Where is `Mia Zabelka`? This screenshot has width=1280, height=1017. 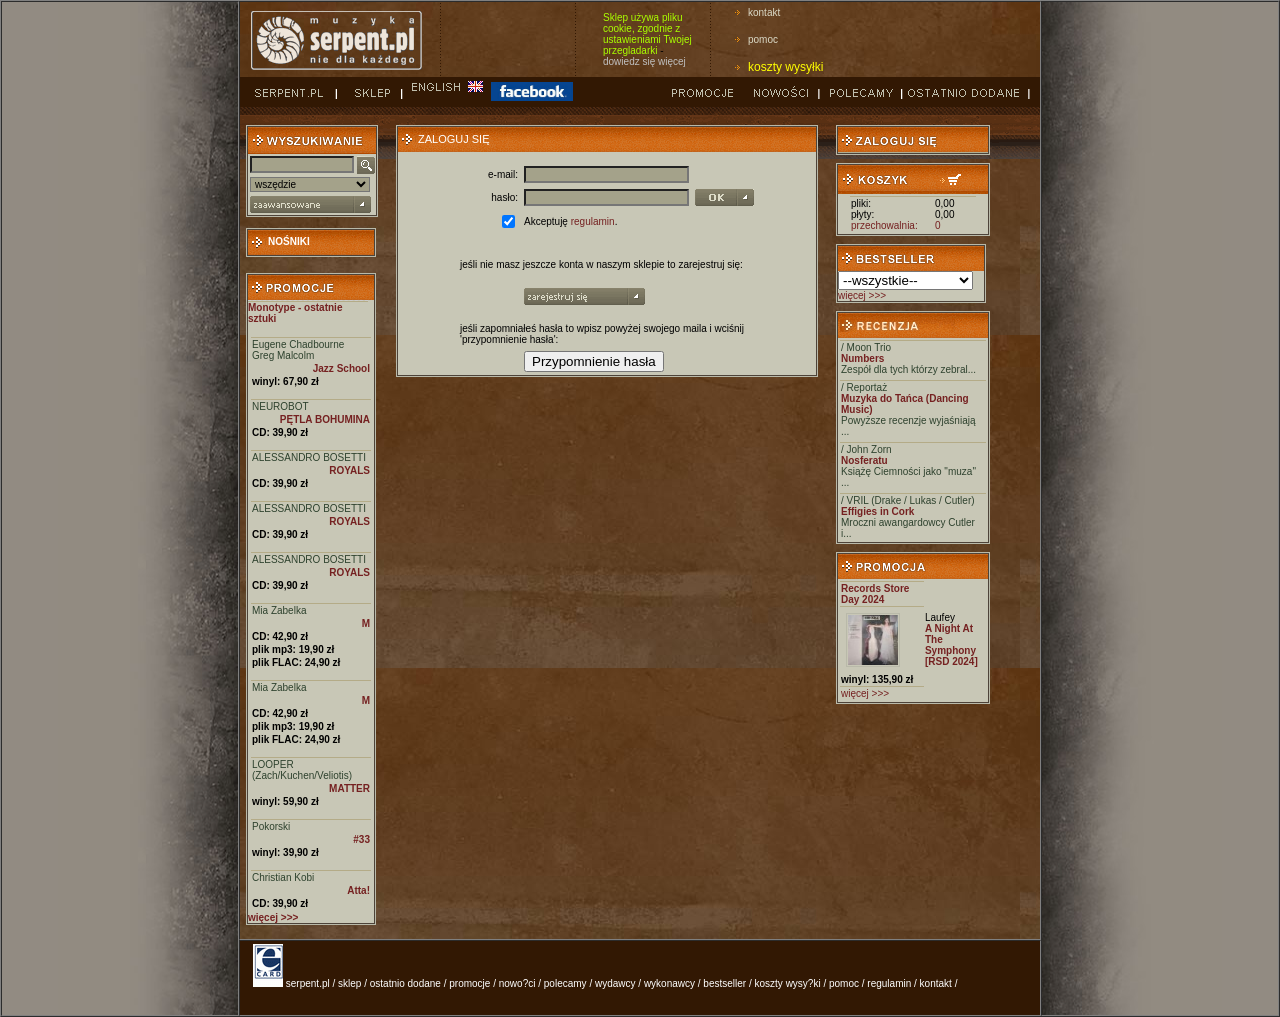
Mia Zabelka is located at coordinates (279, 610).